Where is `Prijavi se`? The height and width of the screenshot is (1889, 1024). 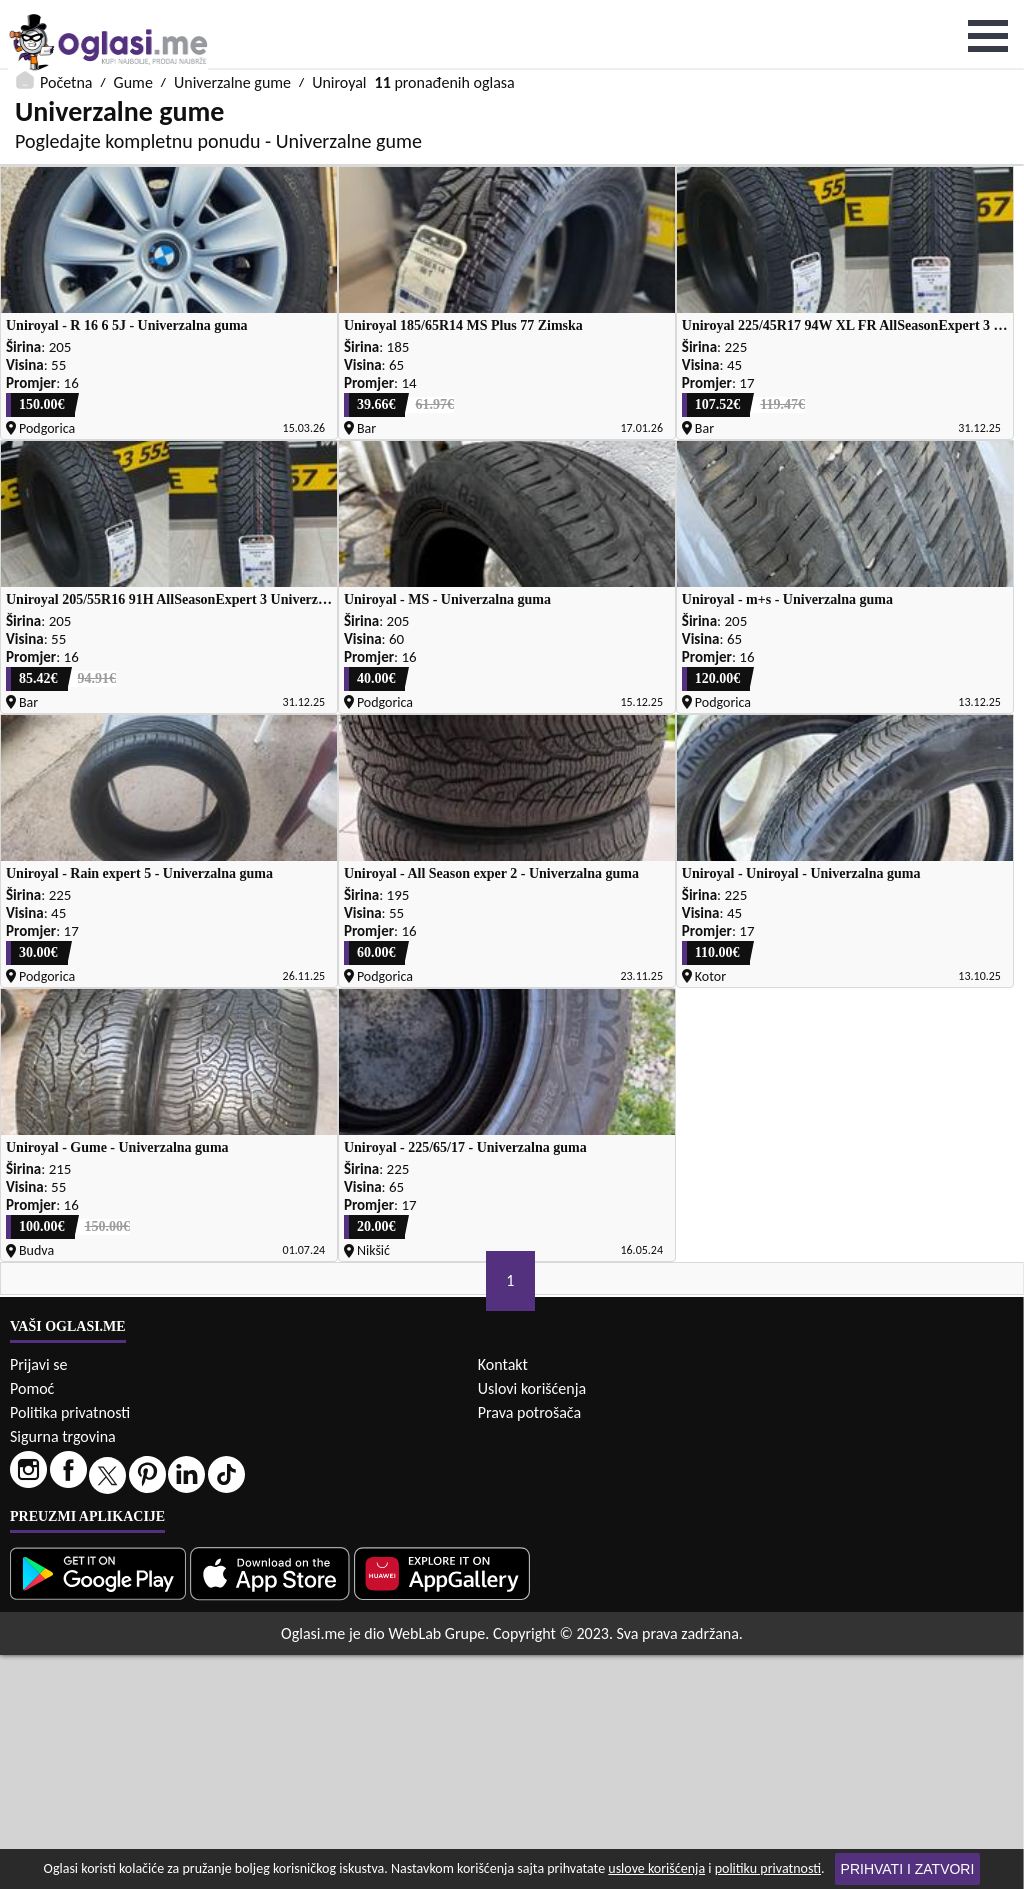
Prijavi se is located at coordinates (38, 1598).